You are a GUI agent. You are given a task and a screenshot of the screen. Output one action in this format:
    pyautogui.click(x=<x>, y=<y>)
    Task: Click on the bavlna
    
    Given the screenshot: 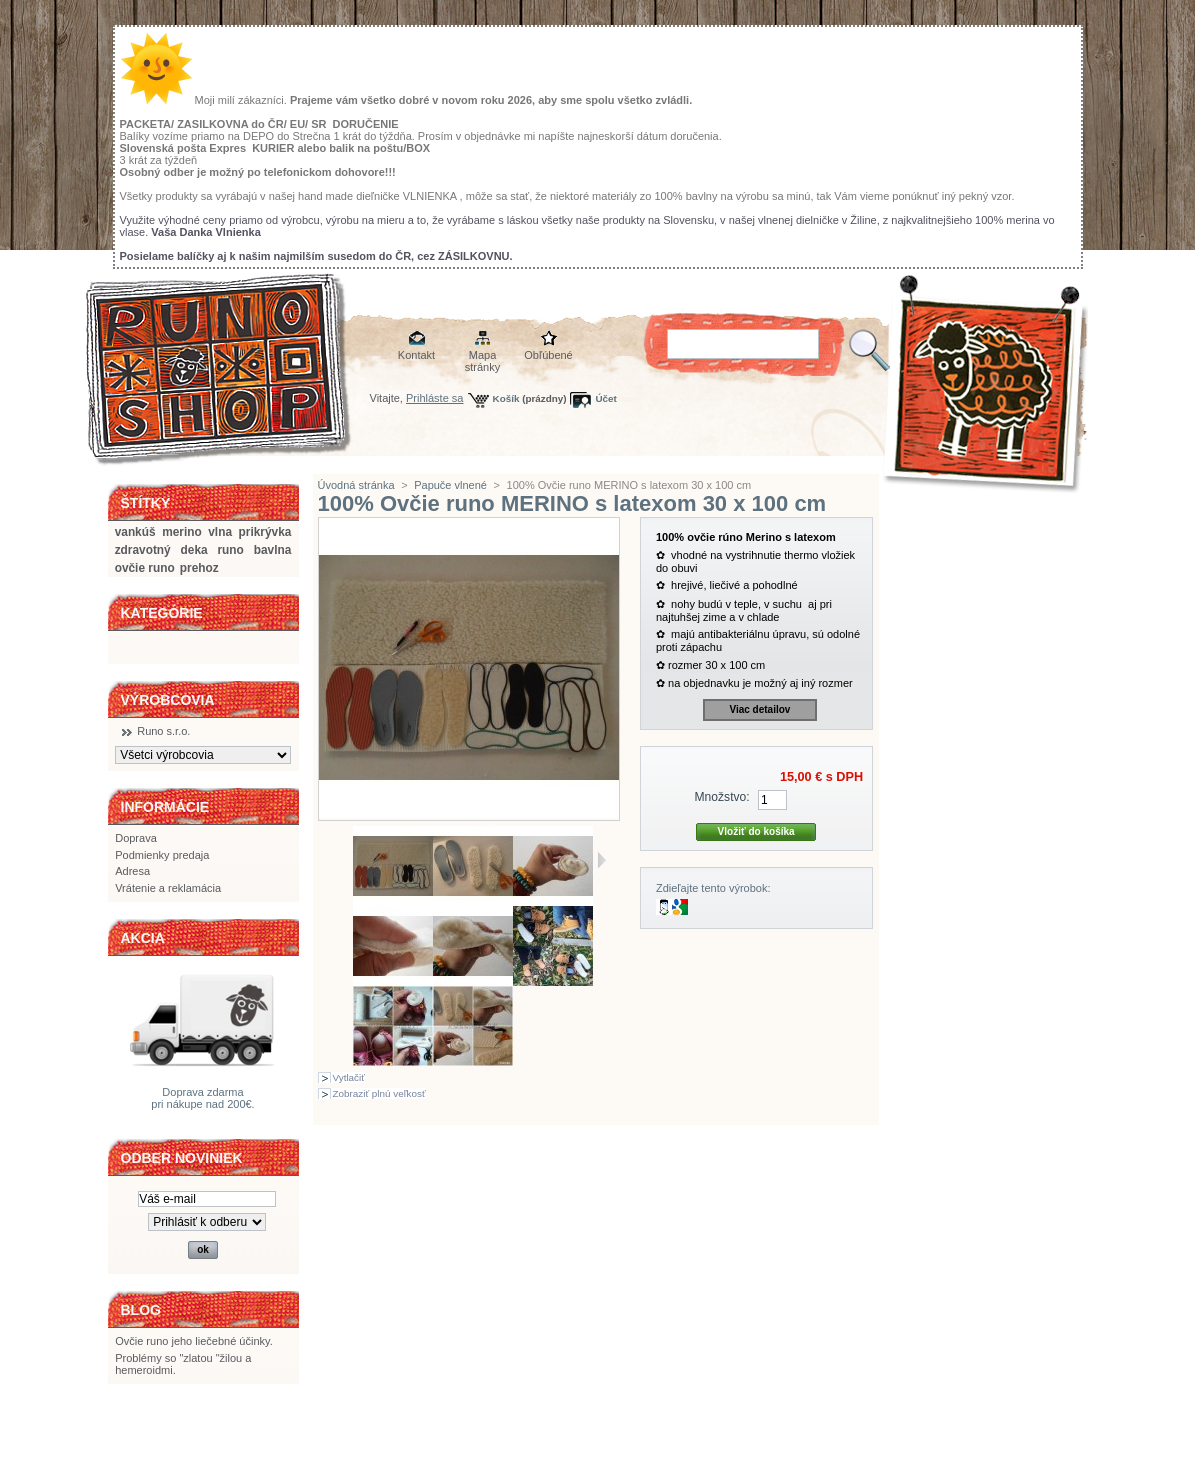 What is the action you would take?
    pyautogui.click(x=273, y=550)
    